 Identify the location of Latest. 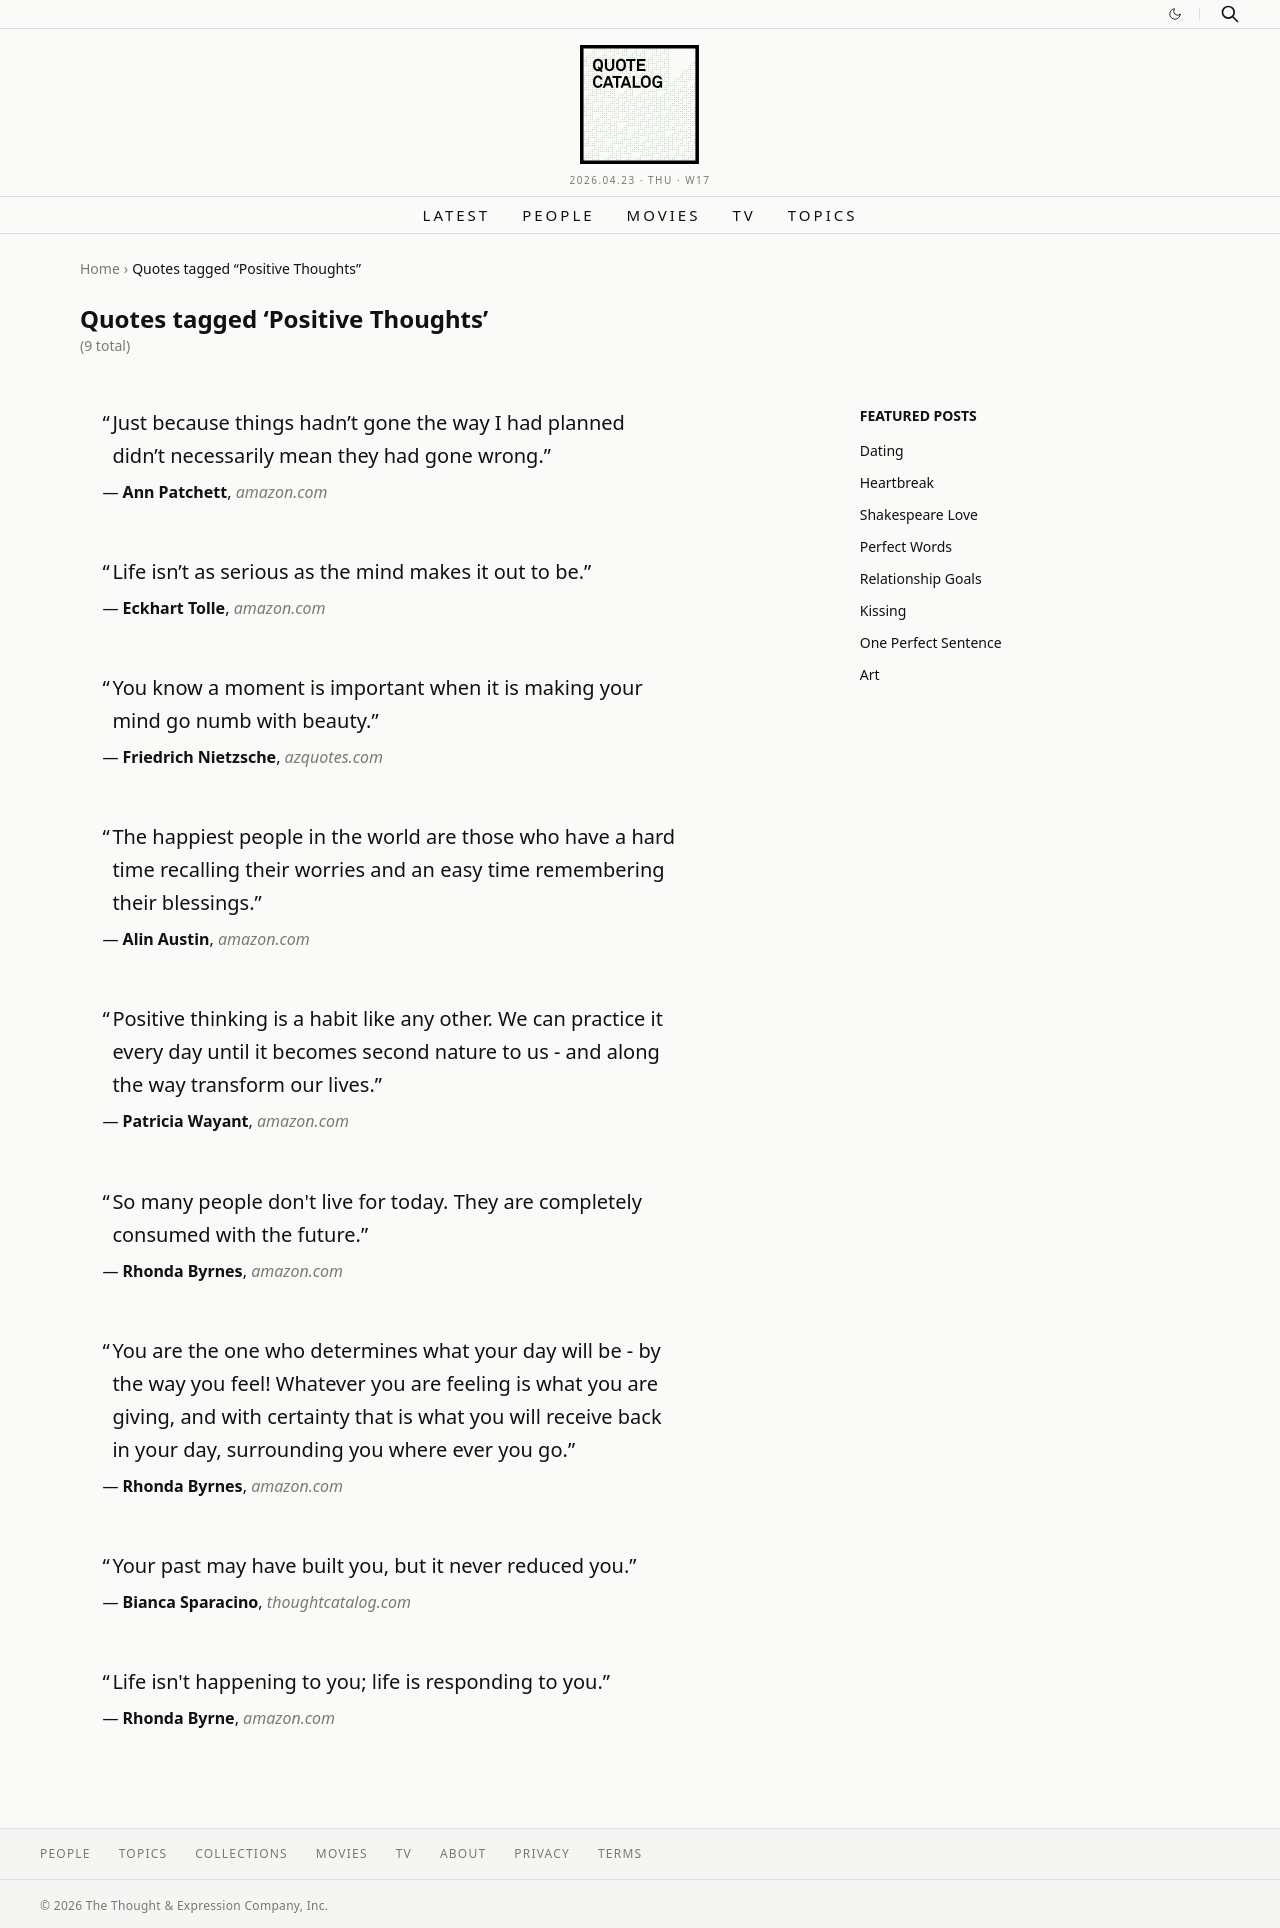
(457, 215).